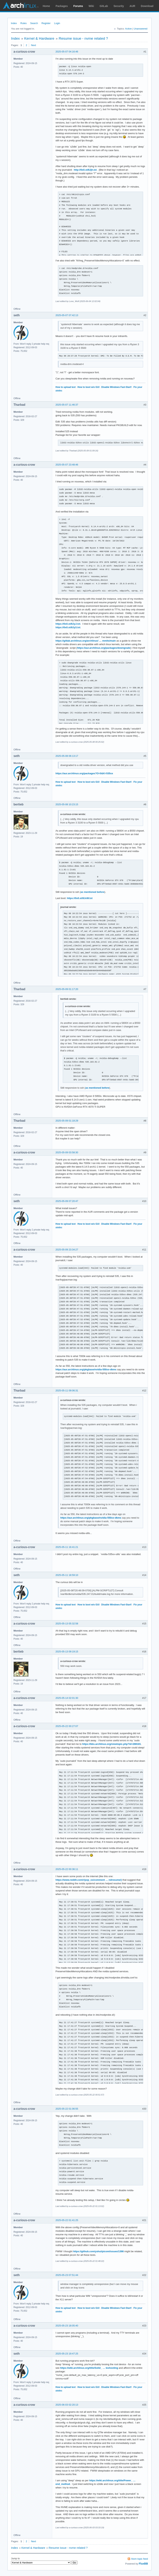 Image resolution: width=159 pixels, height=2576 pixels. Describe the element at coordinates (67, 1547) in the screenshot. I see `2025-05-11 16:41:21` at that location.